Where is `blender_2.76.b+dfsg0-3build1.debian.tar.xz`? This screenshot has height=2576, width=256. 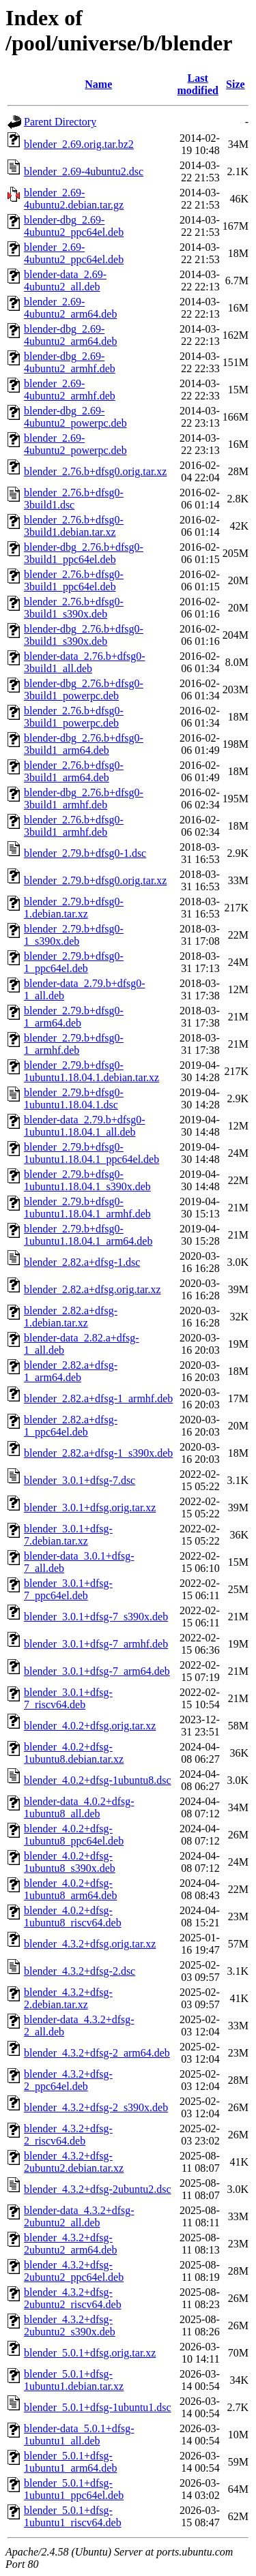 blender_2.76.b+dfsg0-3build1.debian.tar.xz is located at coordinates (74, 526).